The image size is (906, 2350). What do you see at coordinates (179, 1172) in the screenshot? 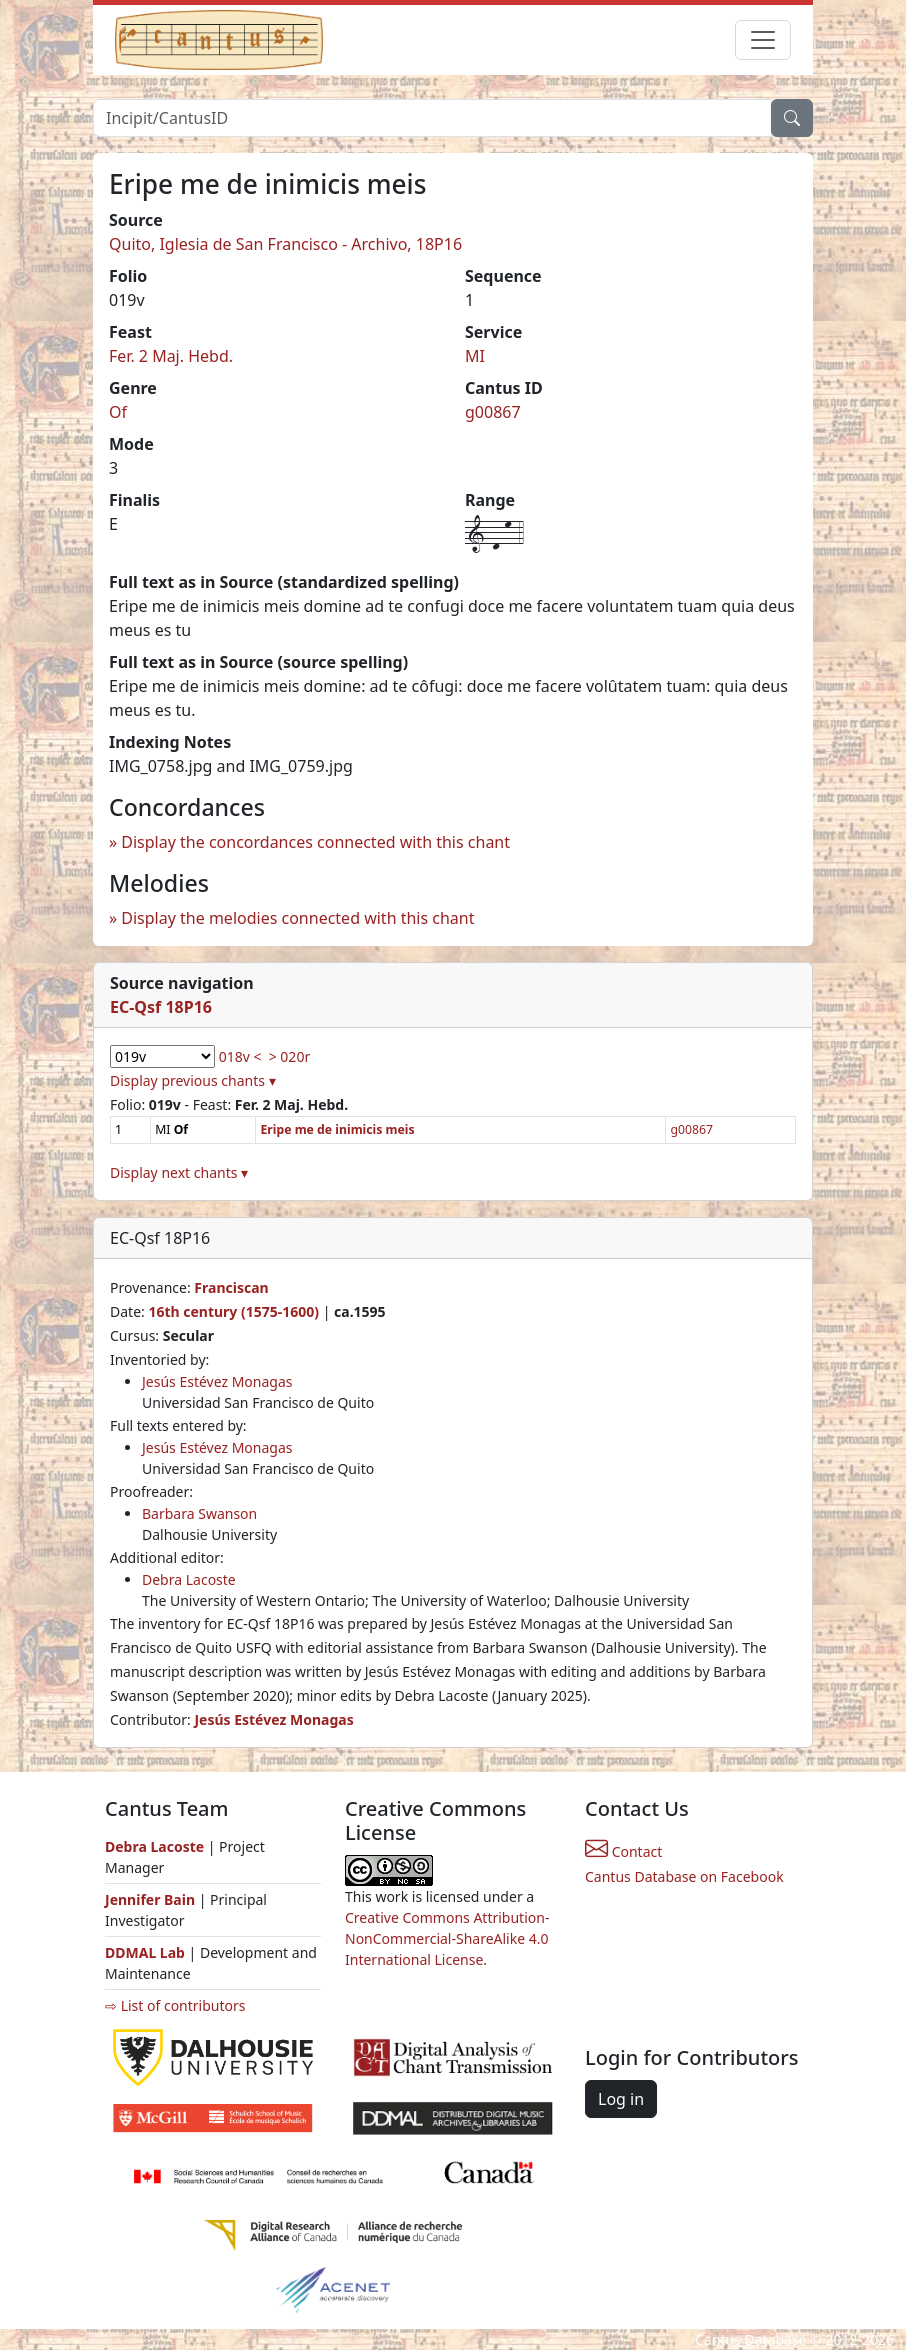
I see `Display next chants ▾` at bounding box center [179, 1172].